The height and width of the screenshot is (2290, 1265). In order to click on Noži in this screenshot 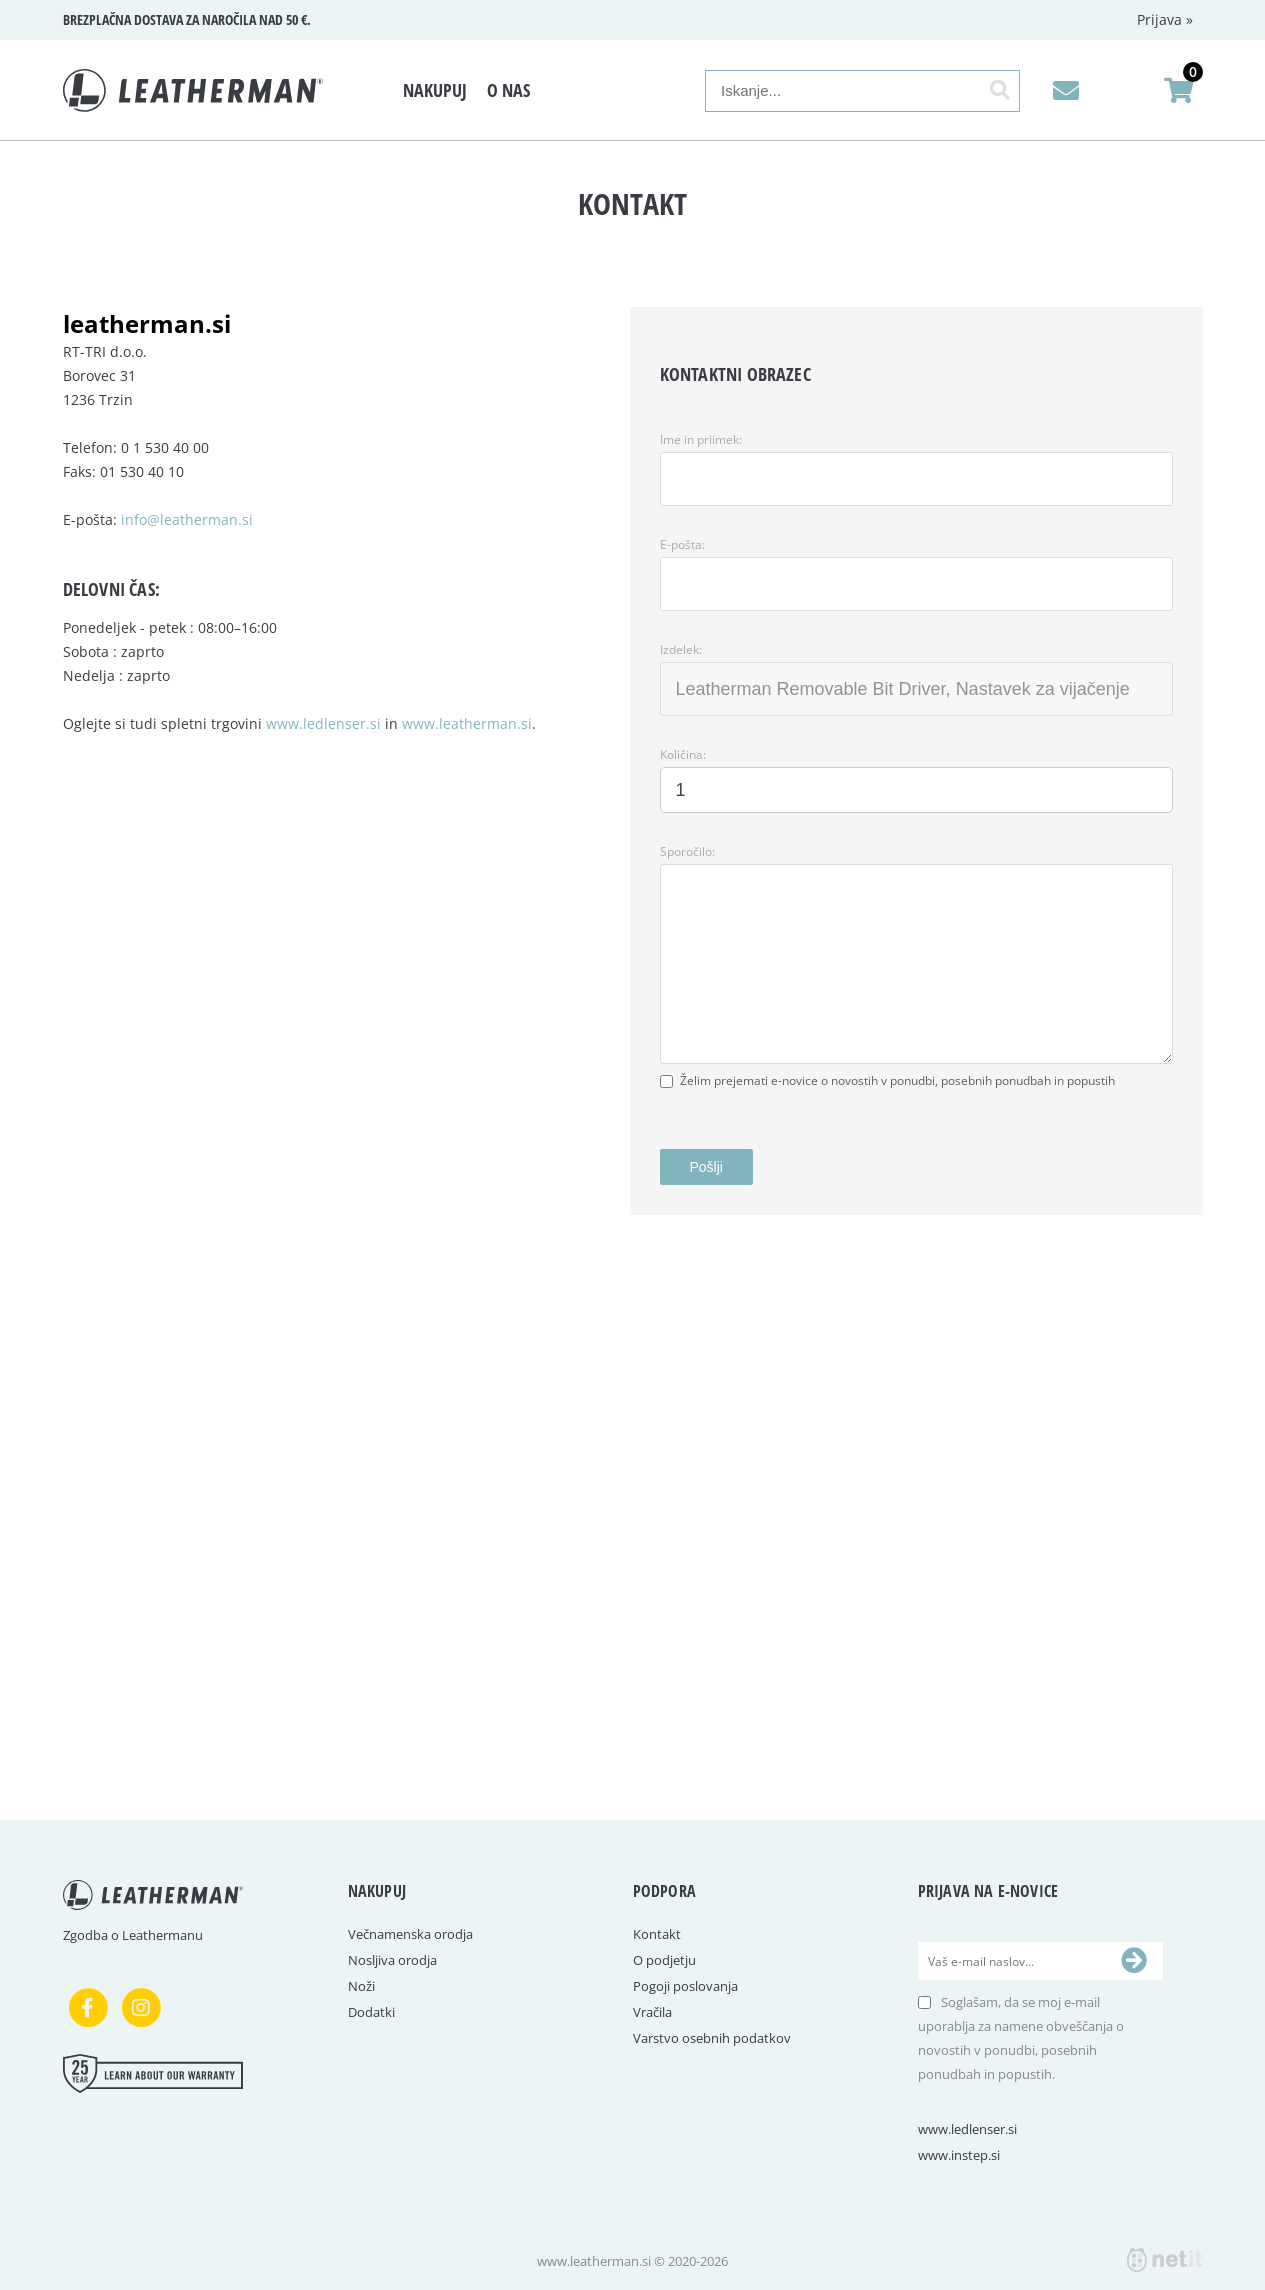, I will do `click(361, 1986)`.